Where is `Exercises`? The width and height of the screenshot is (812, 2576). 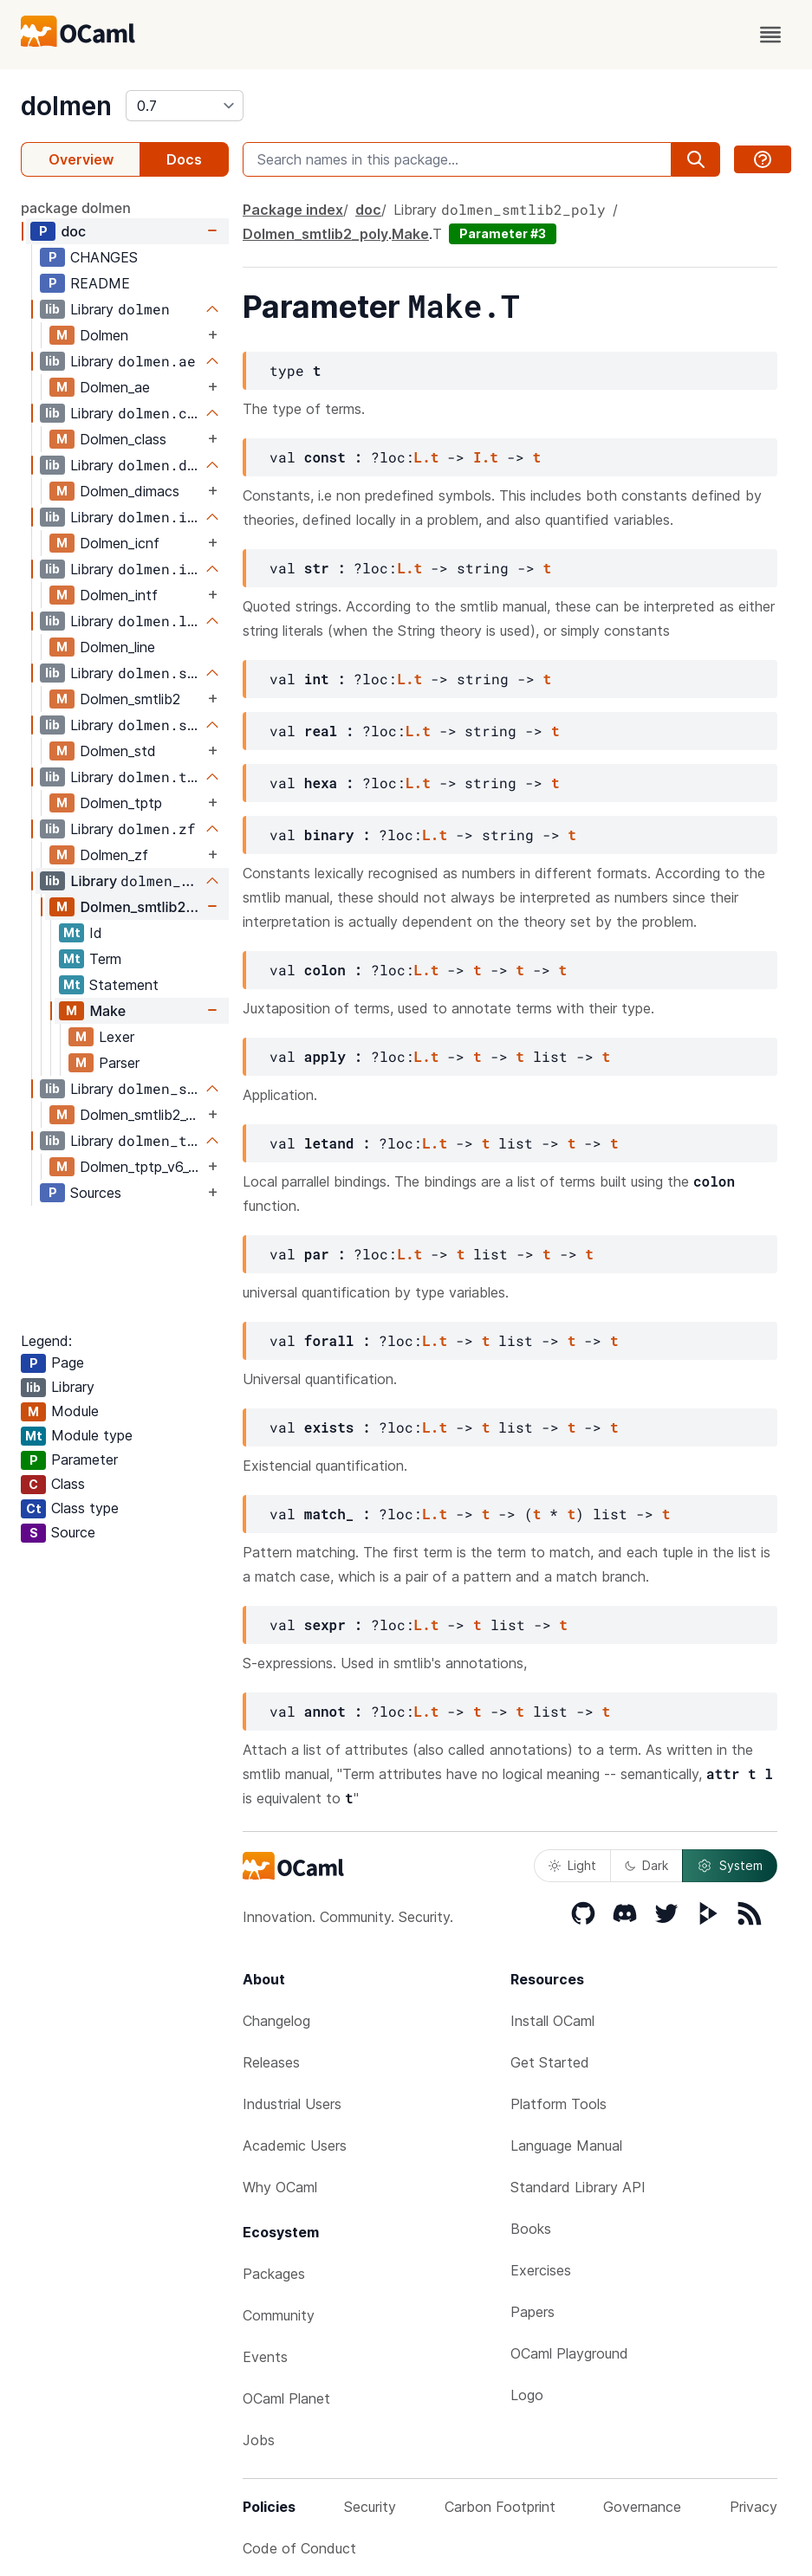
Exercises is located at coordinates (540, 2270).